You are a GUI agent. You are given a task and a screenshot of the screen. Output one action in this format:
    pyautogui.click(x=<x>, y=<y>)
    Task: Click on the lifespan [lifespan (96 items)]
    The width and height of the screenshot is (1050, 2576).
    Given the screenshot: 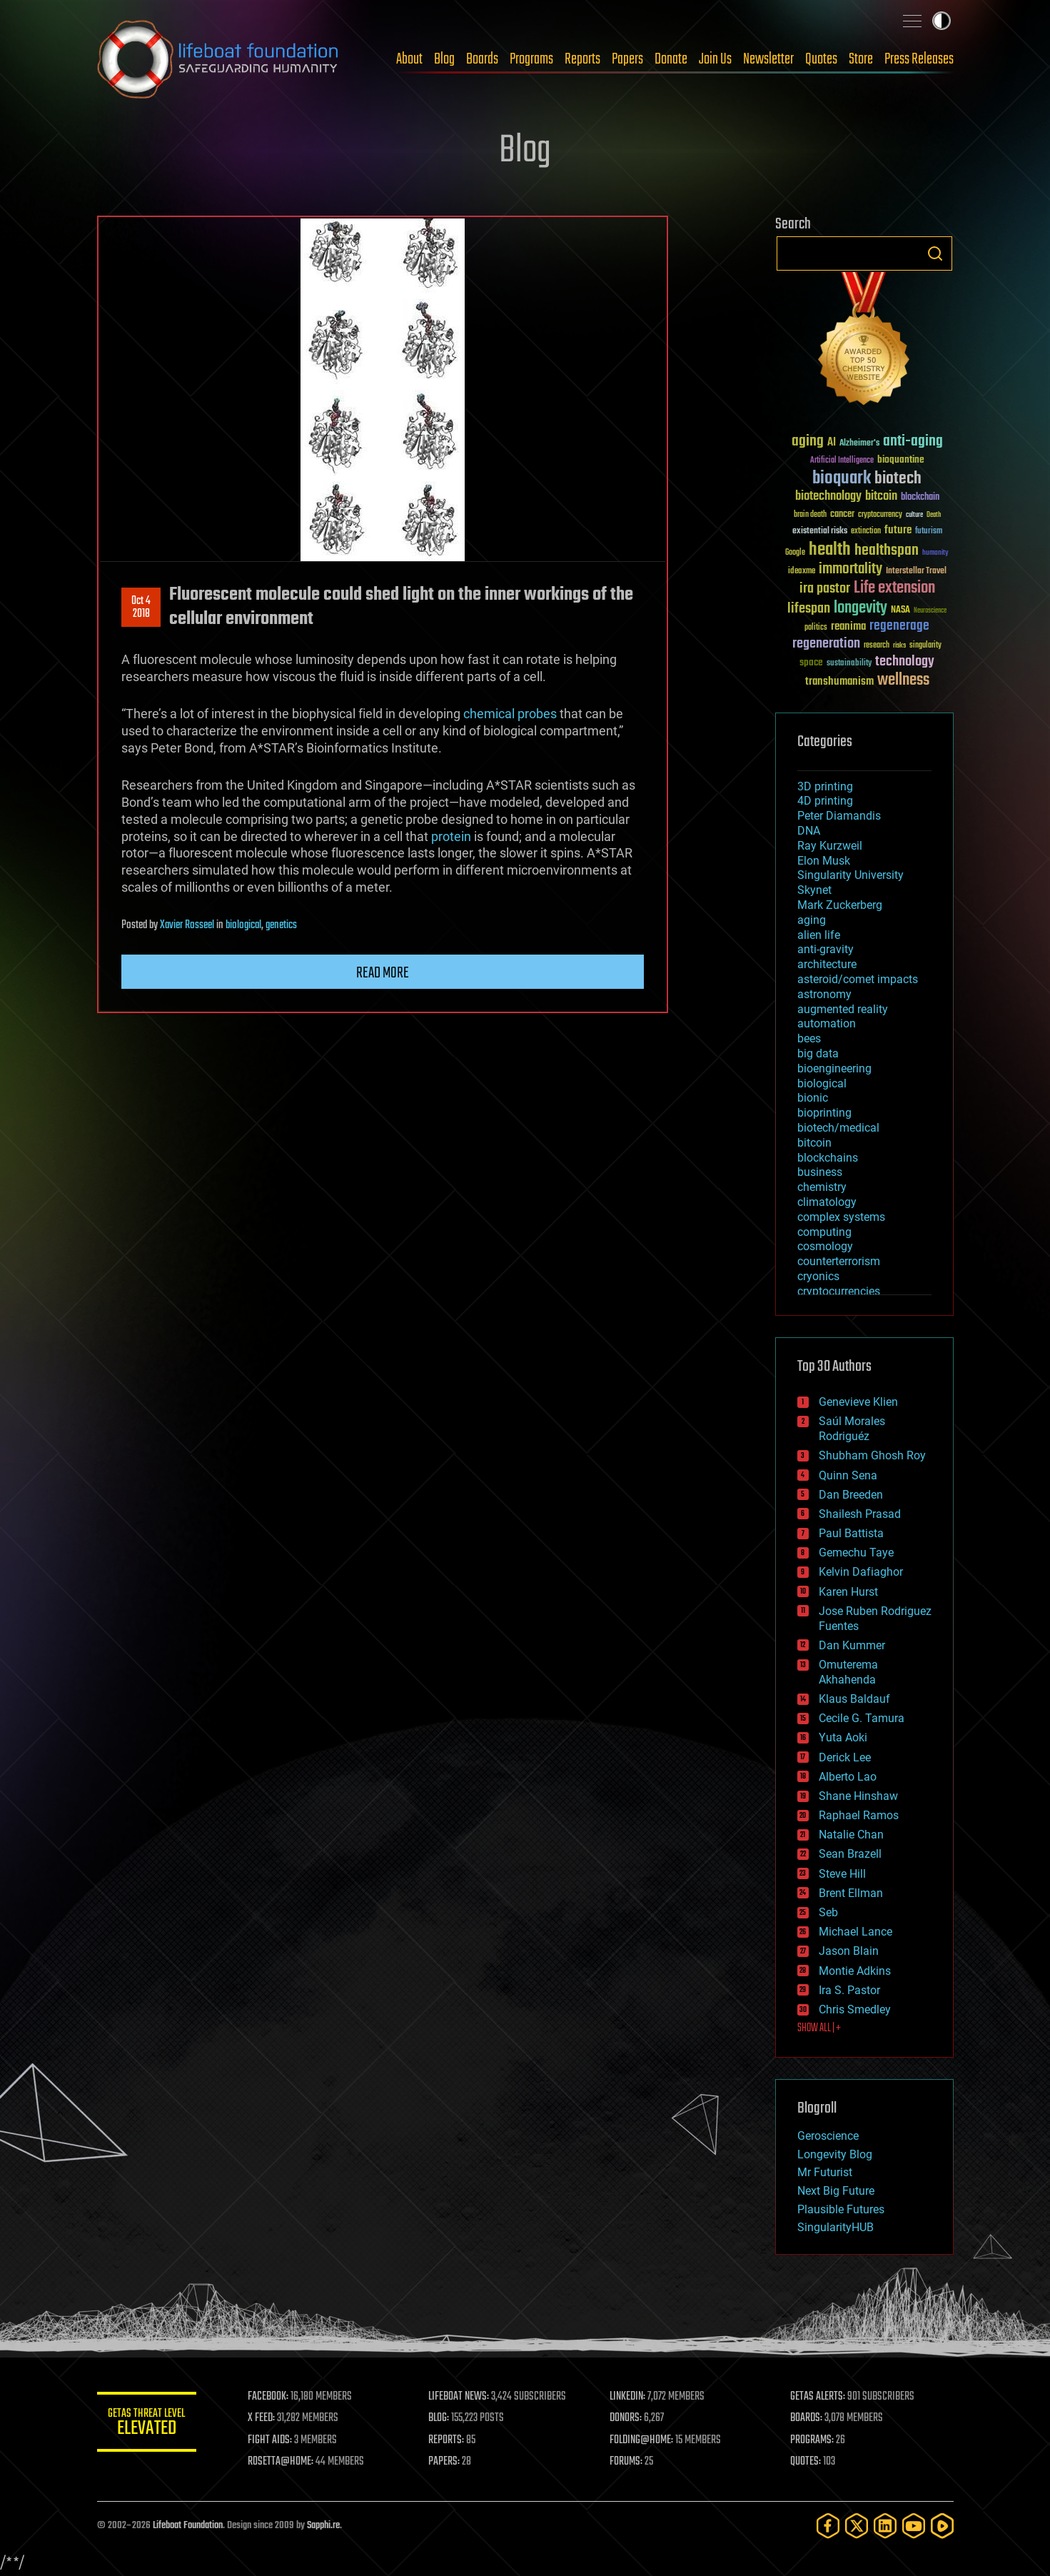 What is the action you would take?
    pyautogui.click(x=808, y=608)
    